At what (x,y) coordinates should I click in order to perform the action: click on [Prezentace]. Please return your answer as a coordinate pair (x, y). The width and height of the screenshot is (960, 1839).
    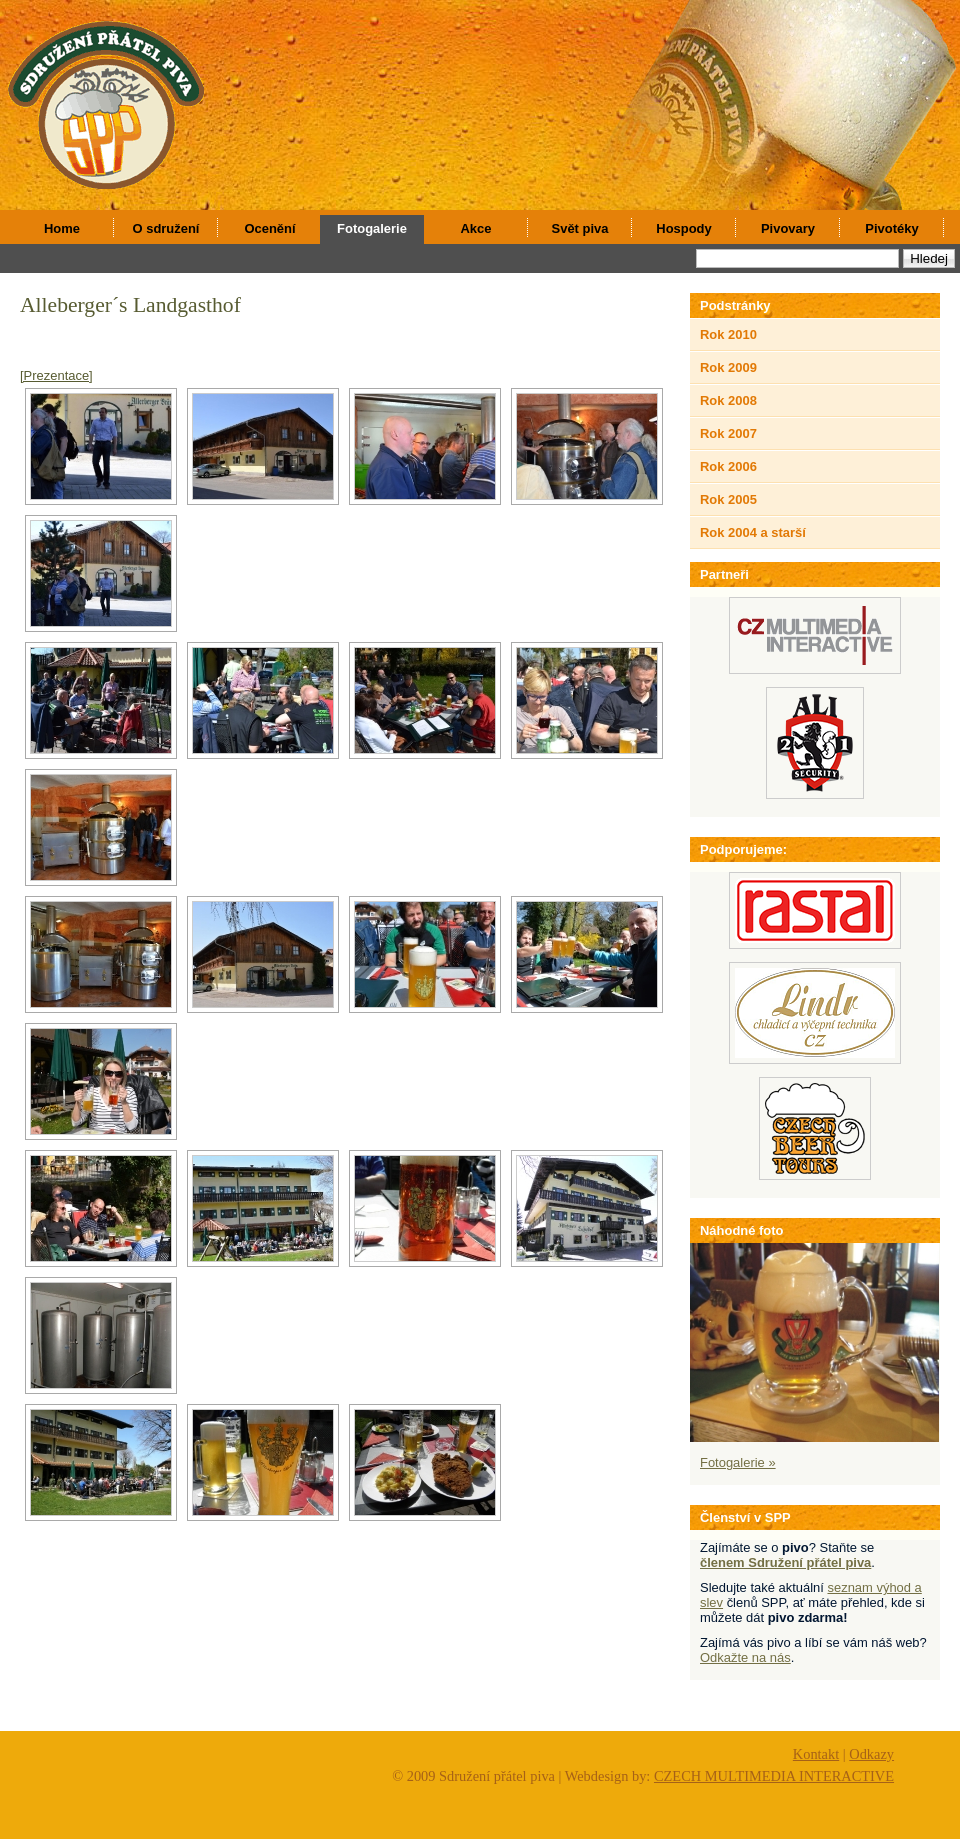
    Looking at the image, I should click on (56, 375).